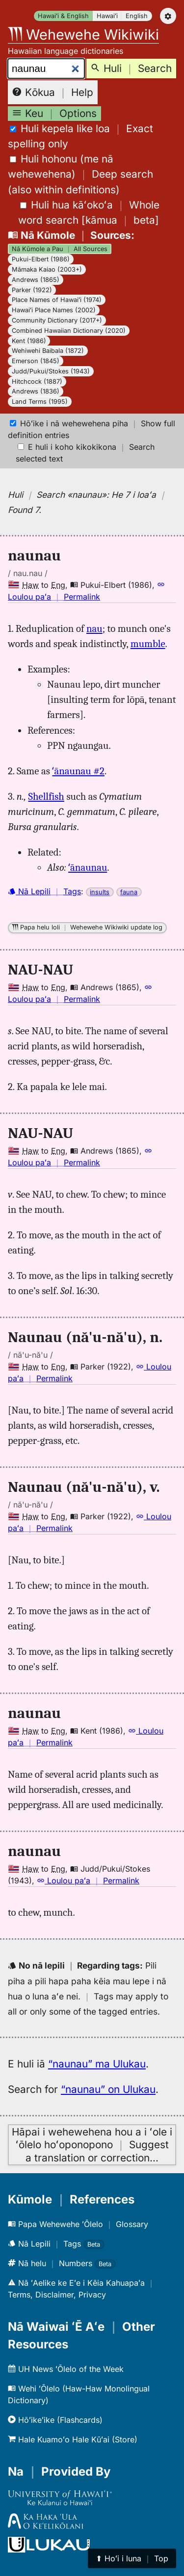 The image size is (184, 2576). I want to click on Emerson (1845), so click(35, 361).